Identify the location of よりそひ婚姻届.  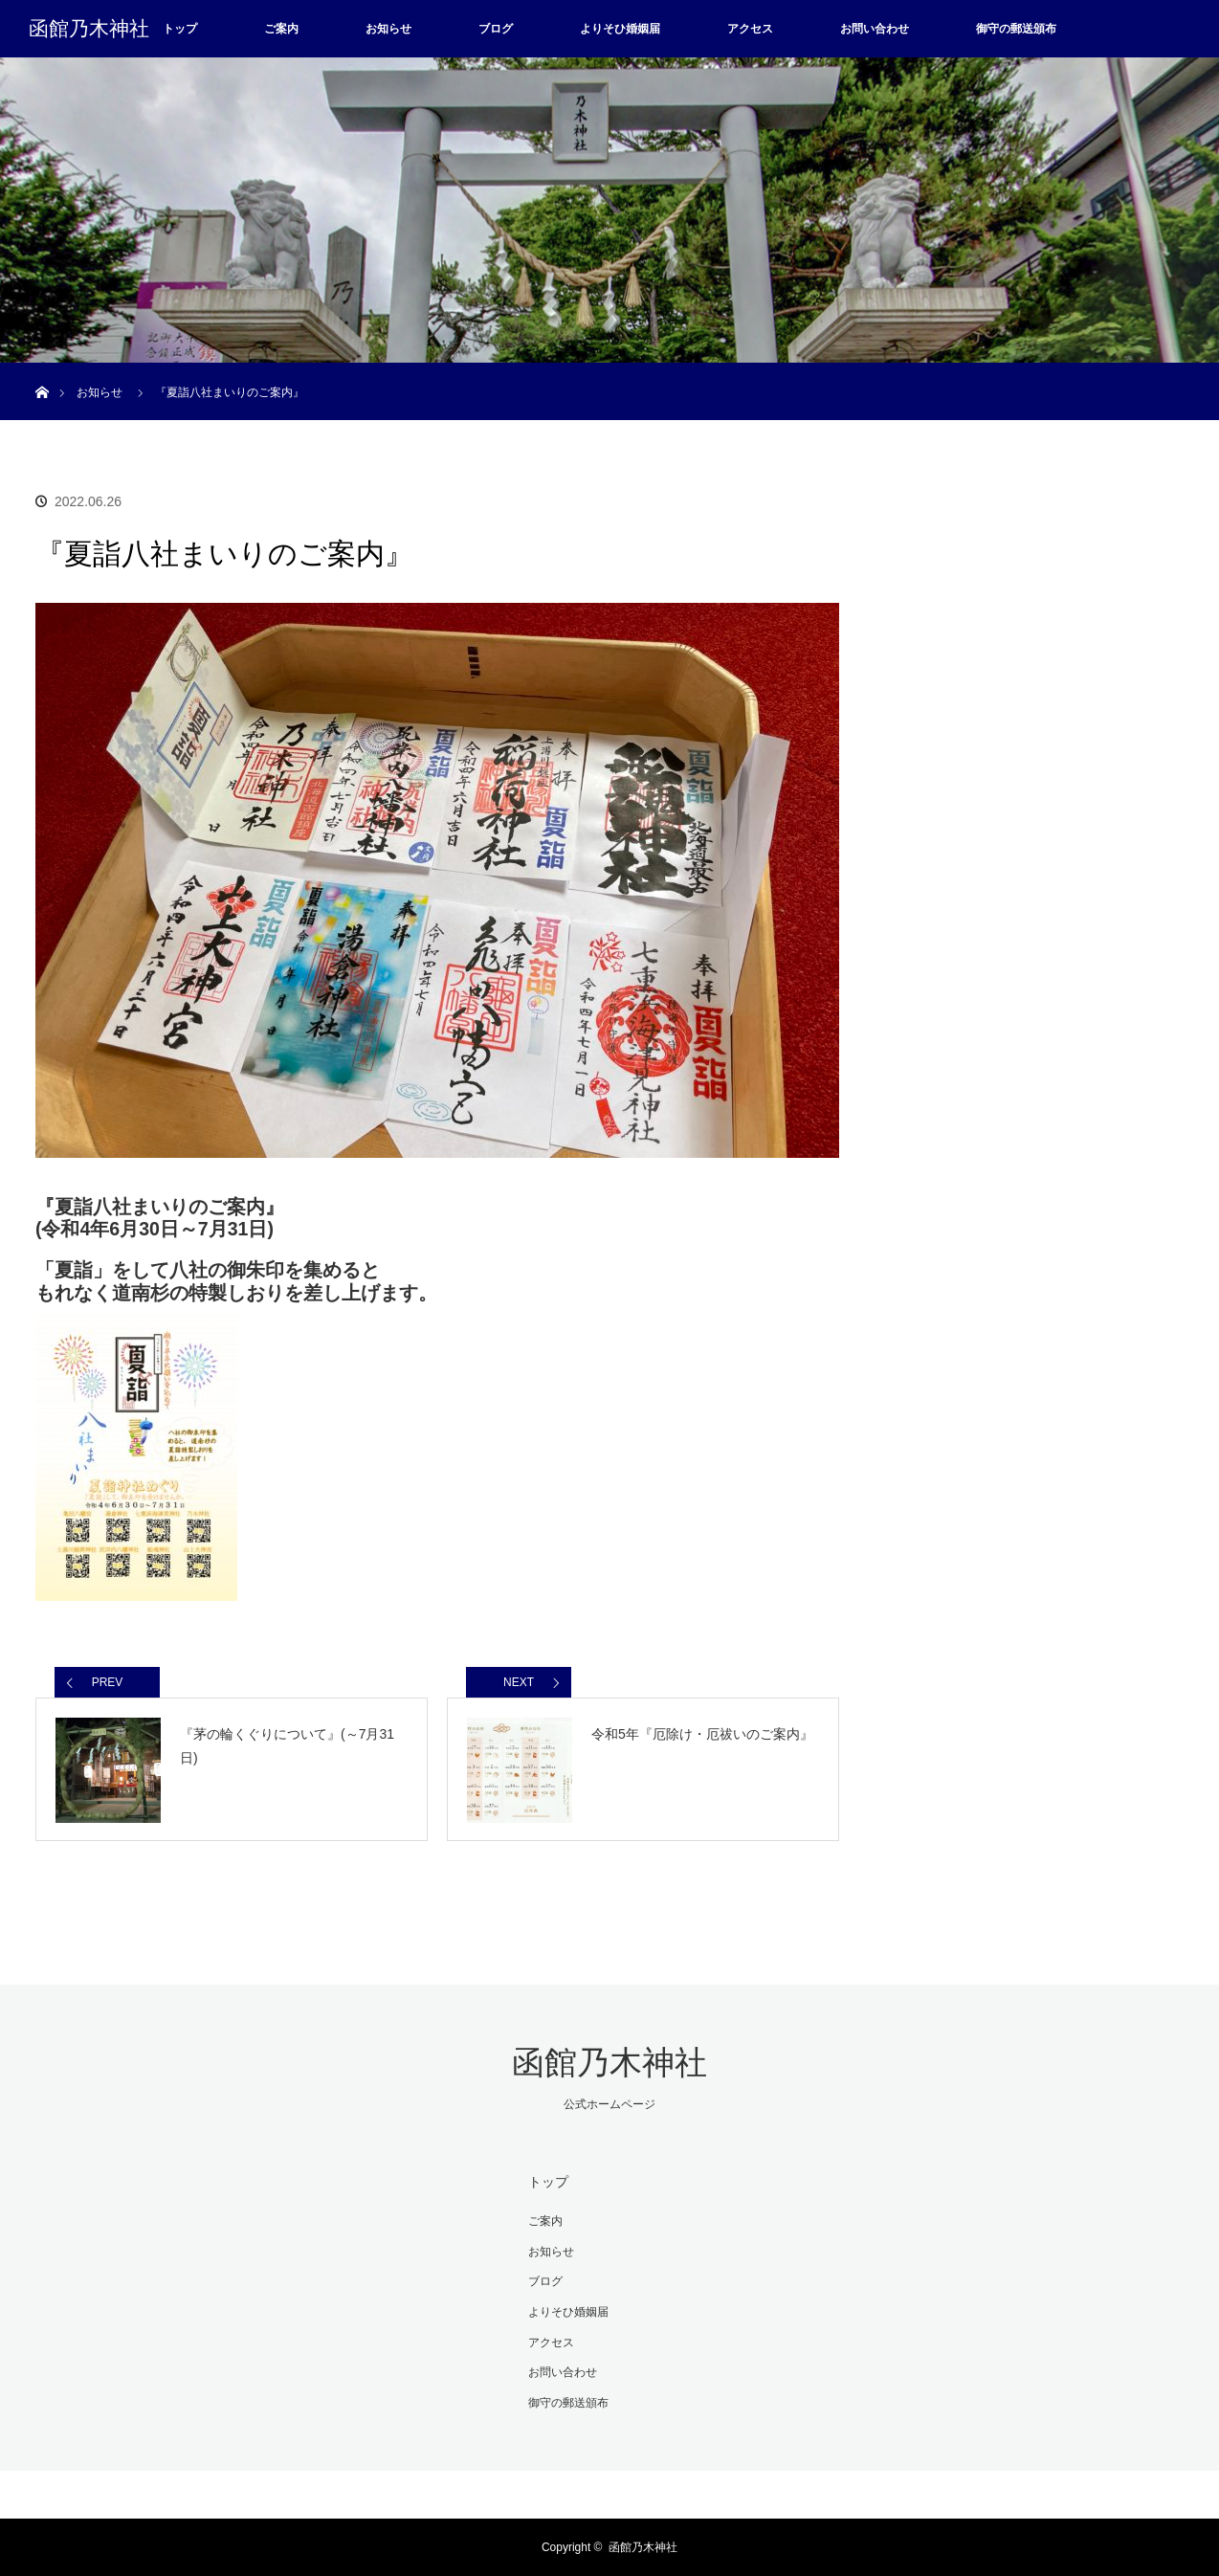
(620, 28).